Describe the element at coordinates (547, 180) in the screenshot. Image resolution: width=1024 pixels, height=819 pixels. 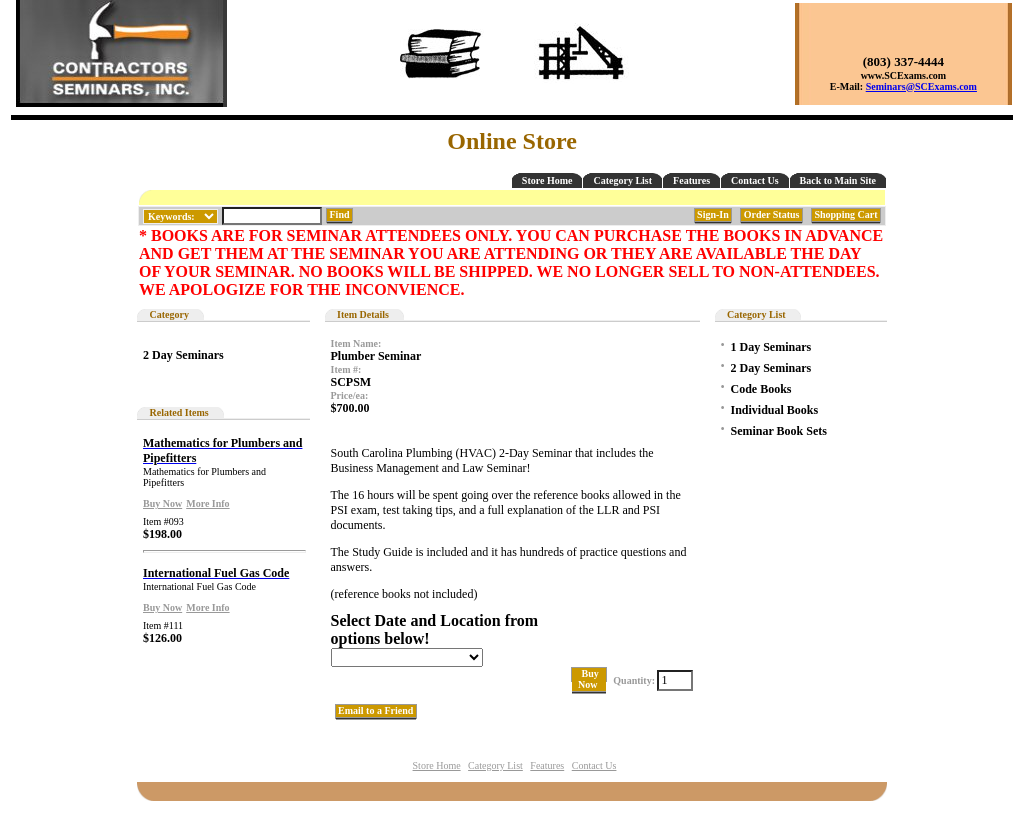
I see `Store Home` at that location.